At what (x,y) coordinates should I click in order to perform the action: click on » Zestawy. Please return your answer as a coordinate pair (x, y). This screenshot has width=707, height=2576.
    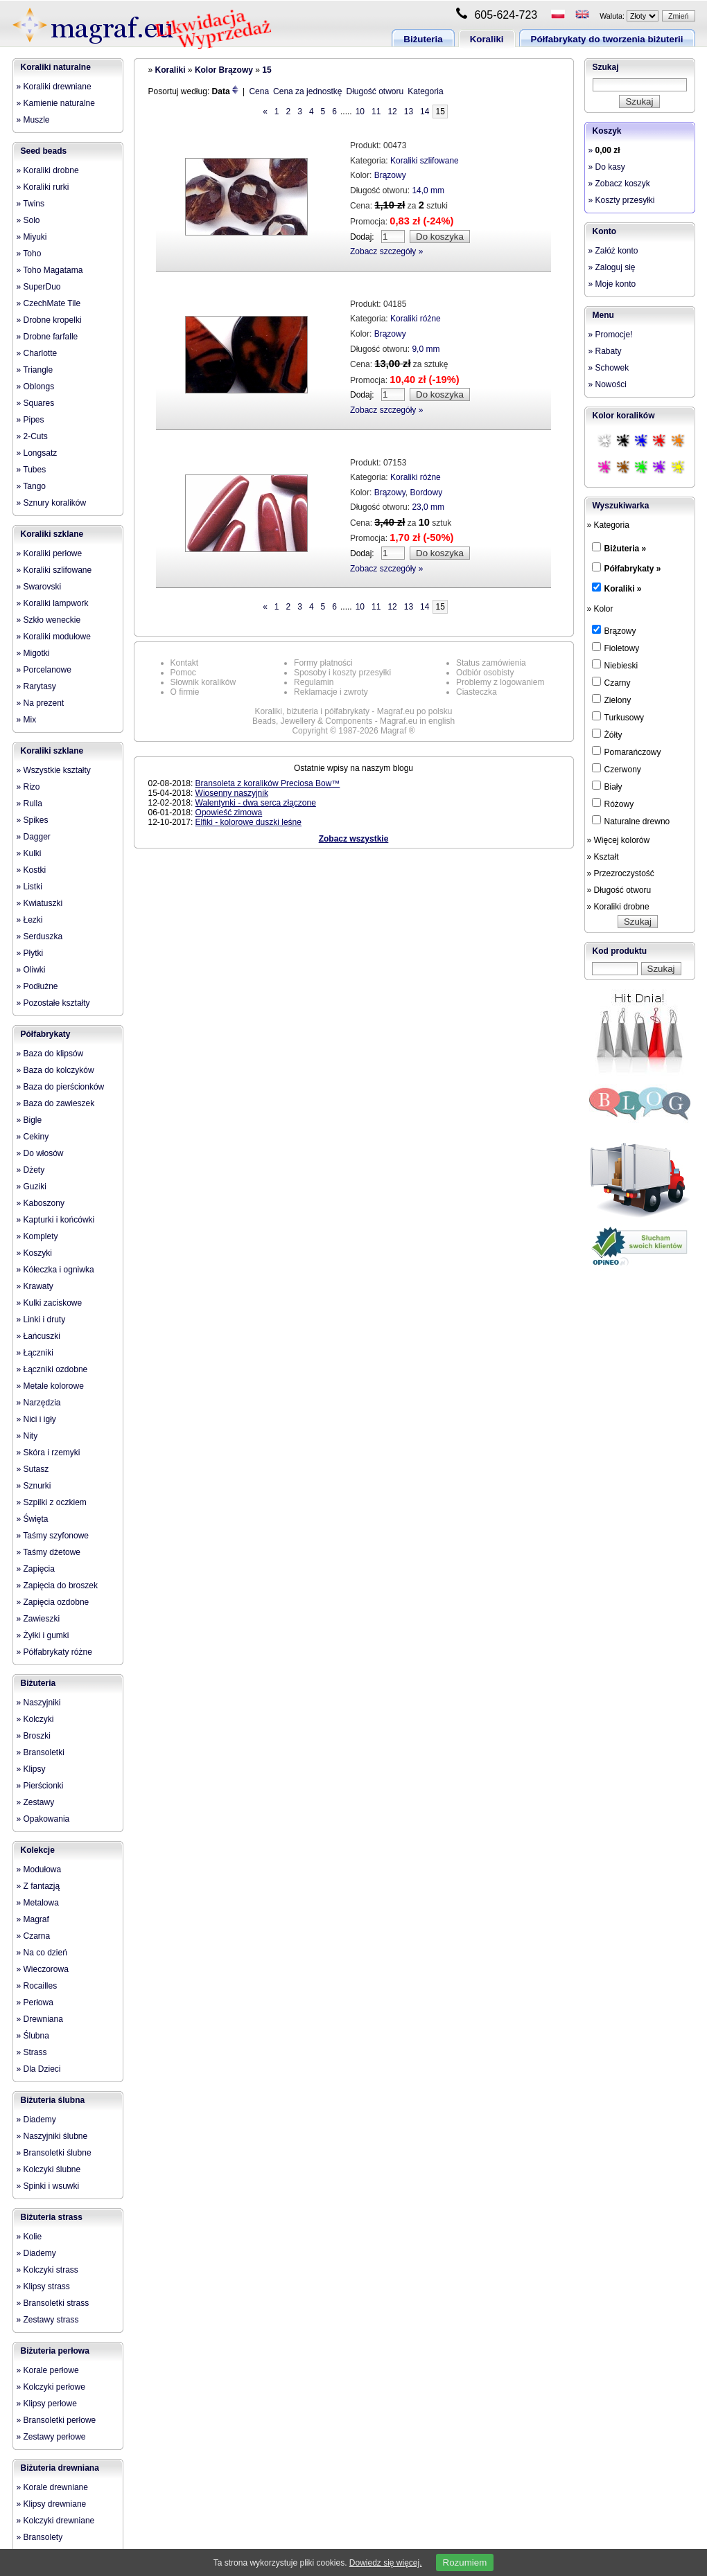
    Looking at the image, I should click on (36, 1802).